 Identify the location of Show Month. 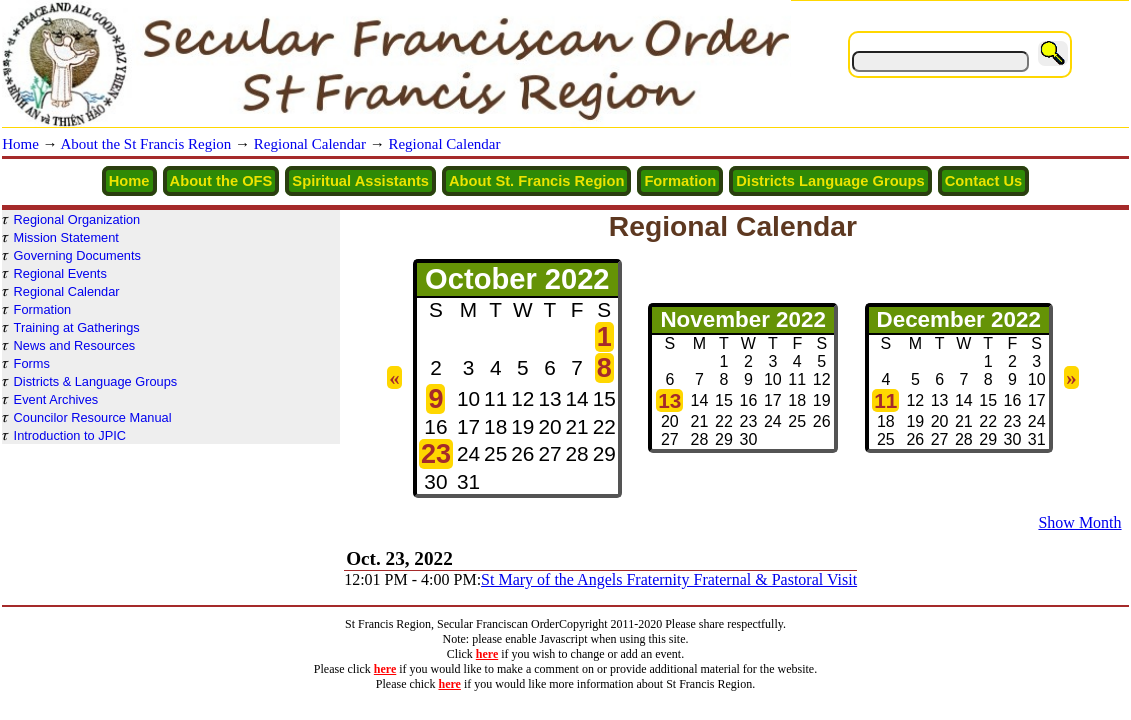
(1079, 522).